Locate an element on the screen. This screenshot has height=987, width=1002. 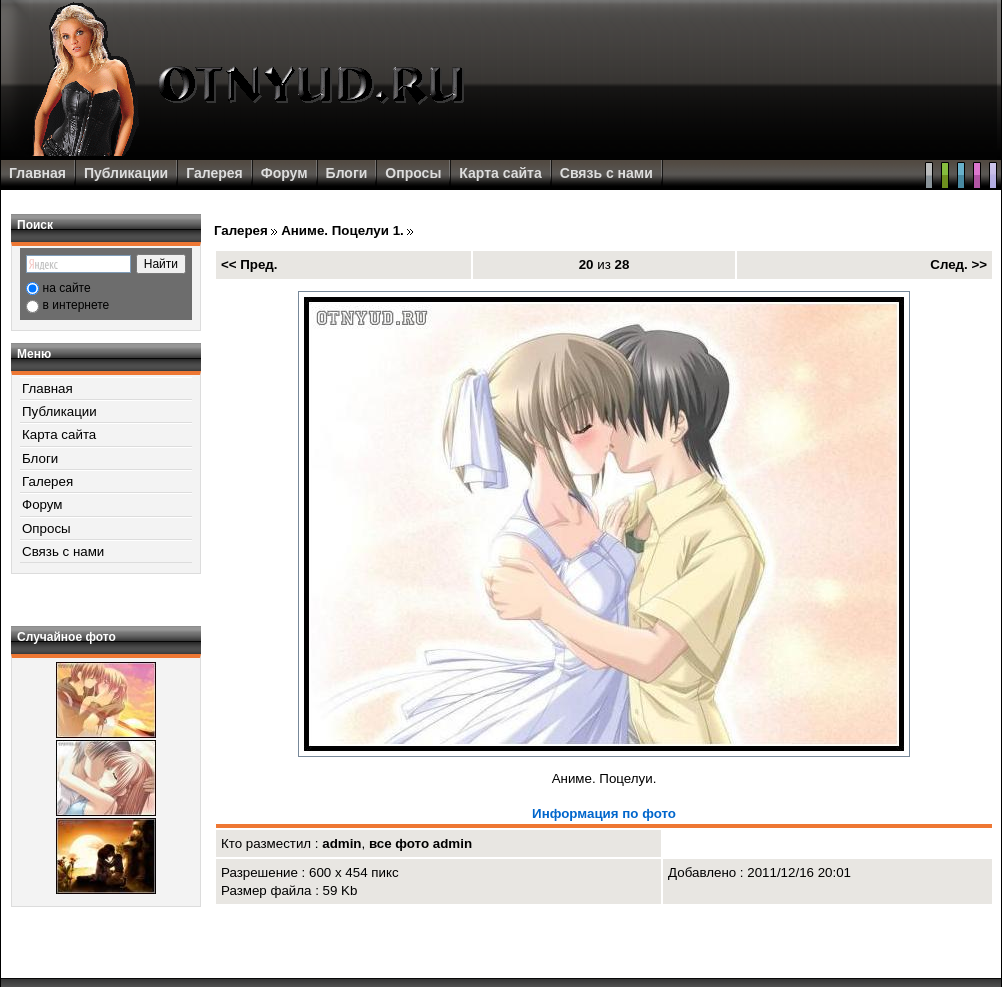
Главная is located at coordinates (37, 173).